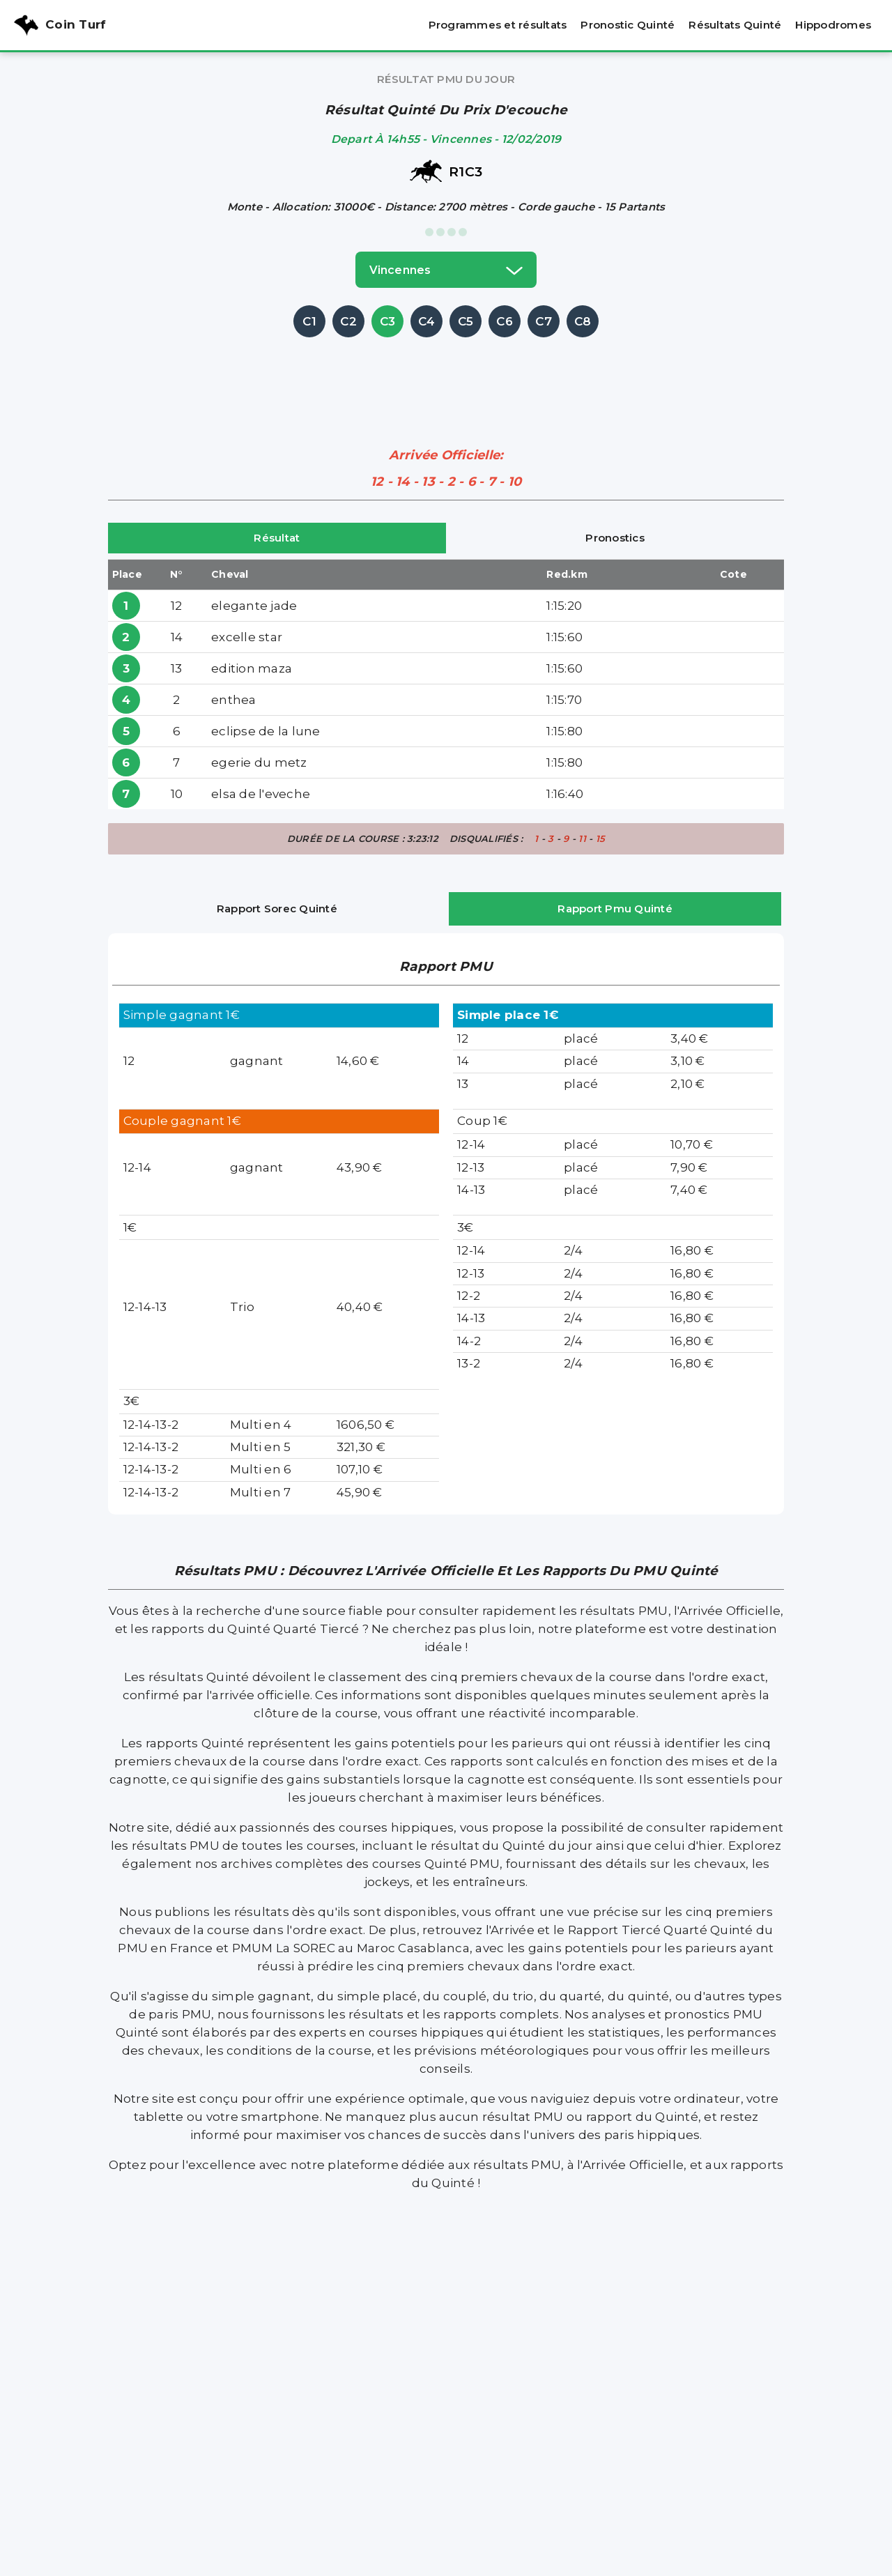 This screenshot has width=892, height=2576. What do you see at coordinates (277, 908) in the screenshot?
I see `Rapport Sorec Quinté` at bounding box center [277, 908].